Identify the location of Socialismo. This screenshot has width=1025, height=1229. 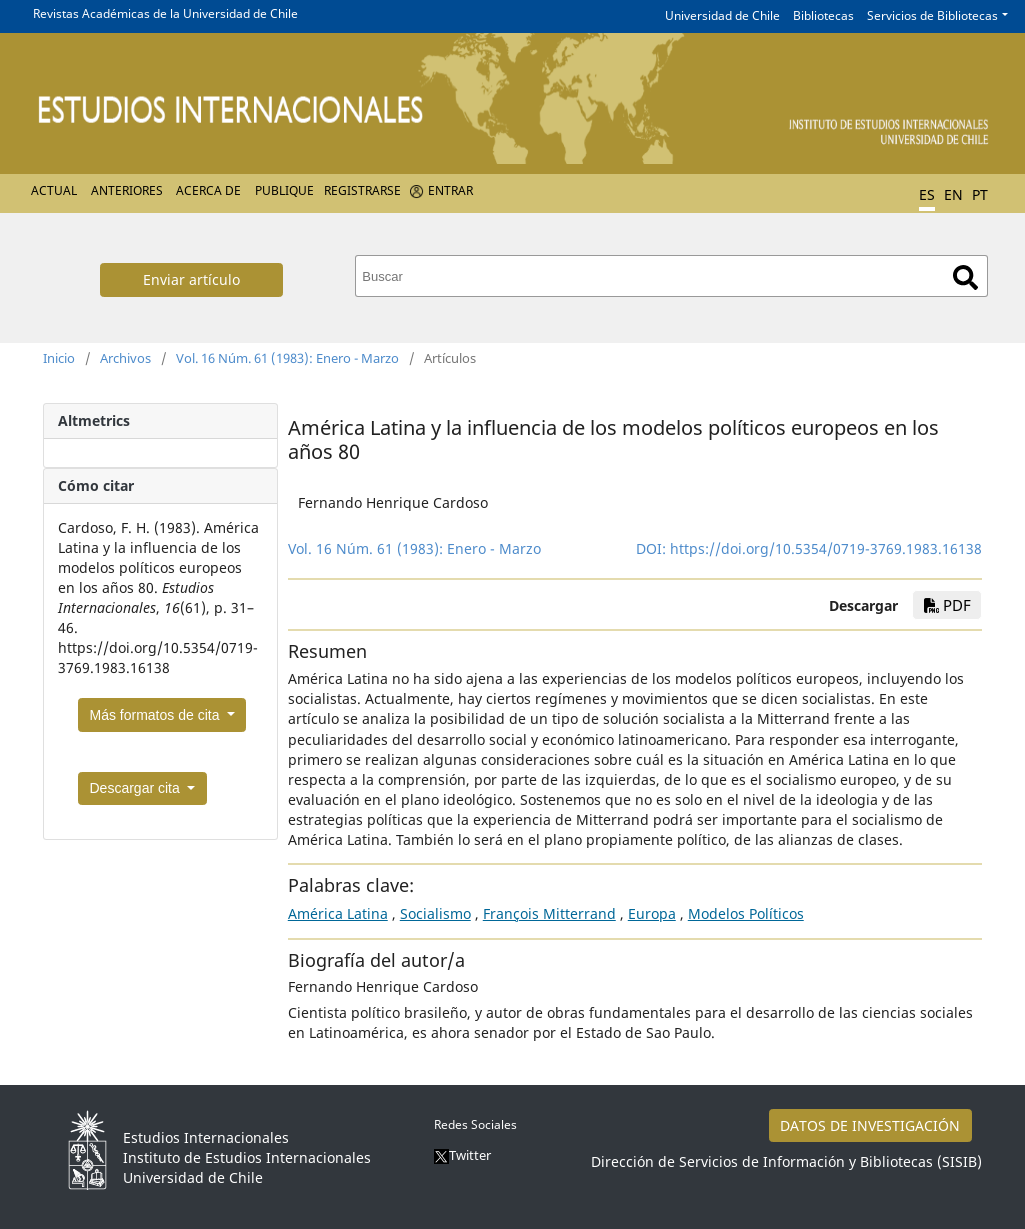
(435, 913).